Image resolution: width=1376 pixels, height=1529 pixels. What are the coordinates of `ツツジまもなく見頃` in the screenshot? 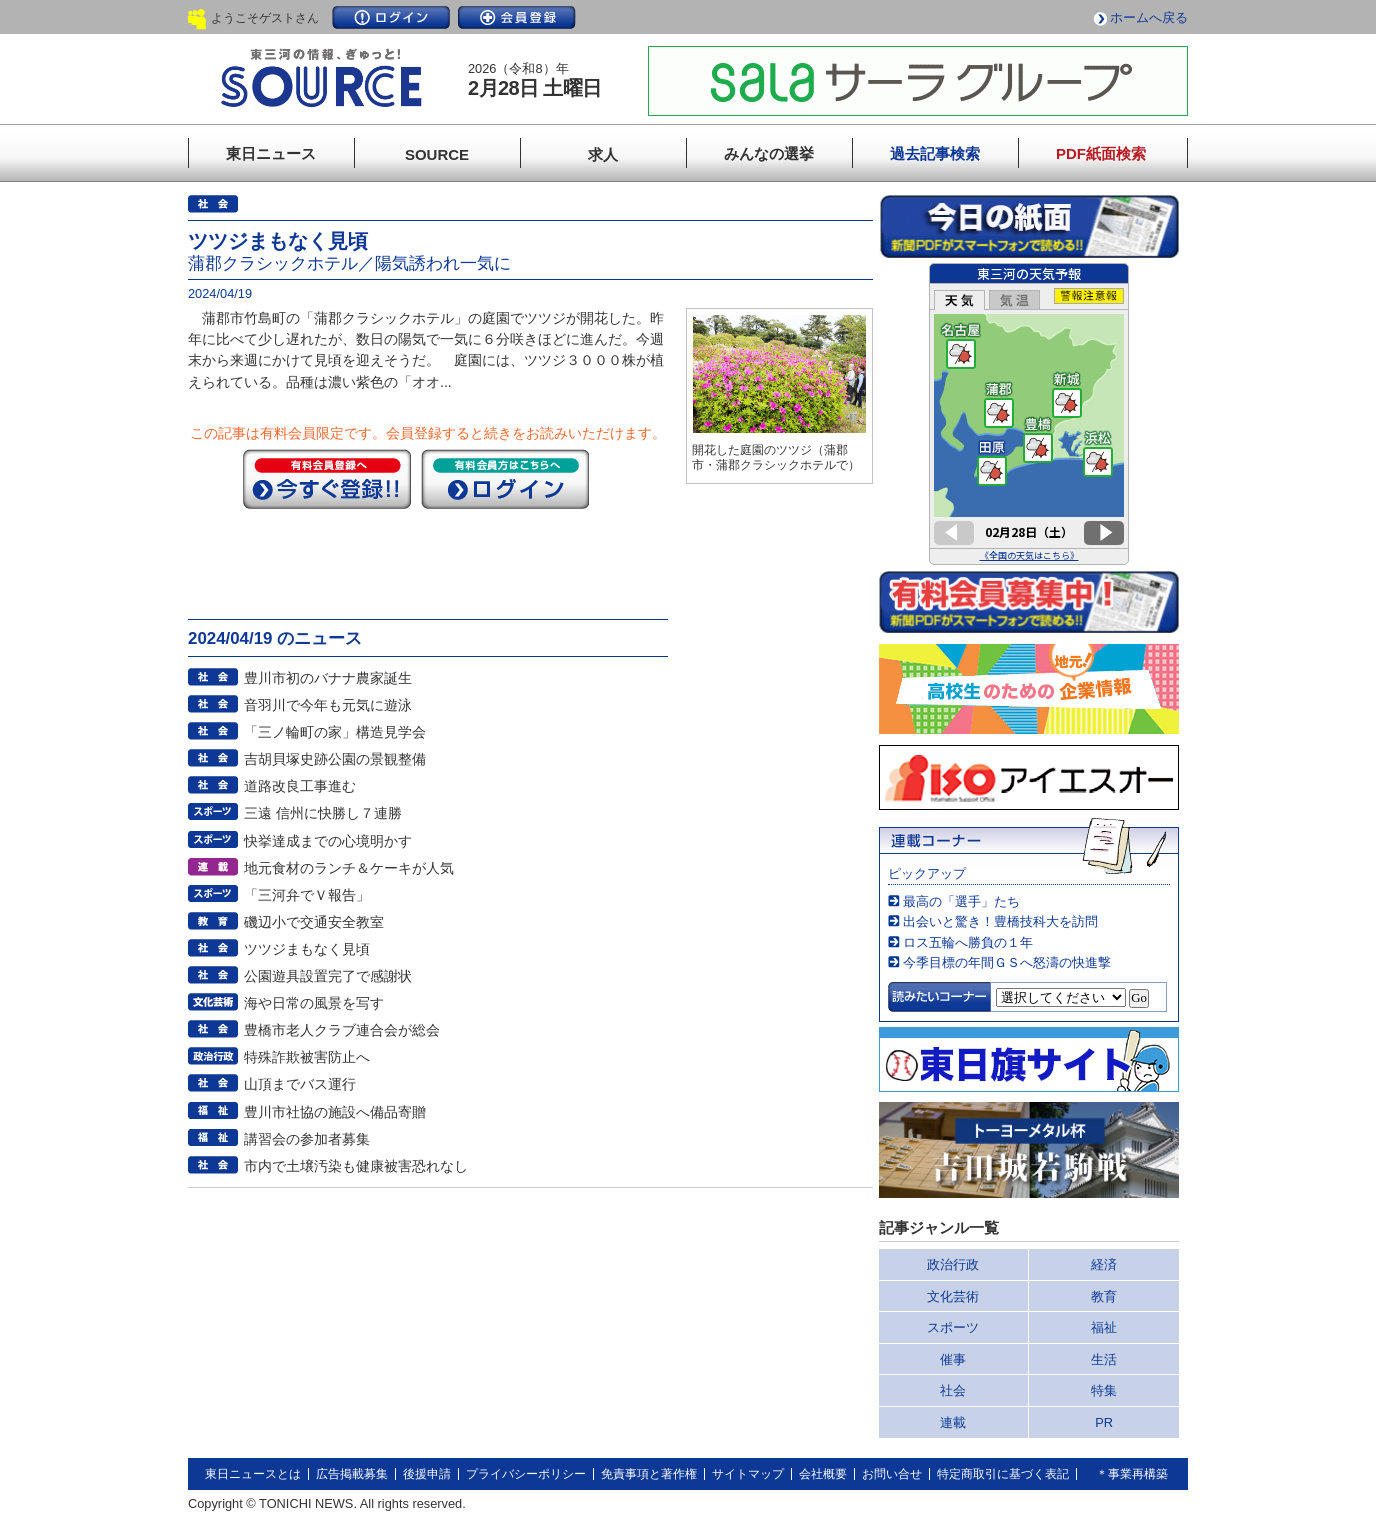 It's located at (307, 949).